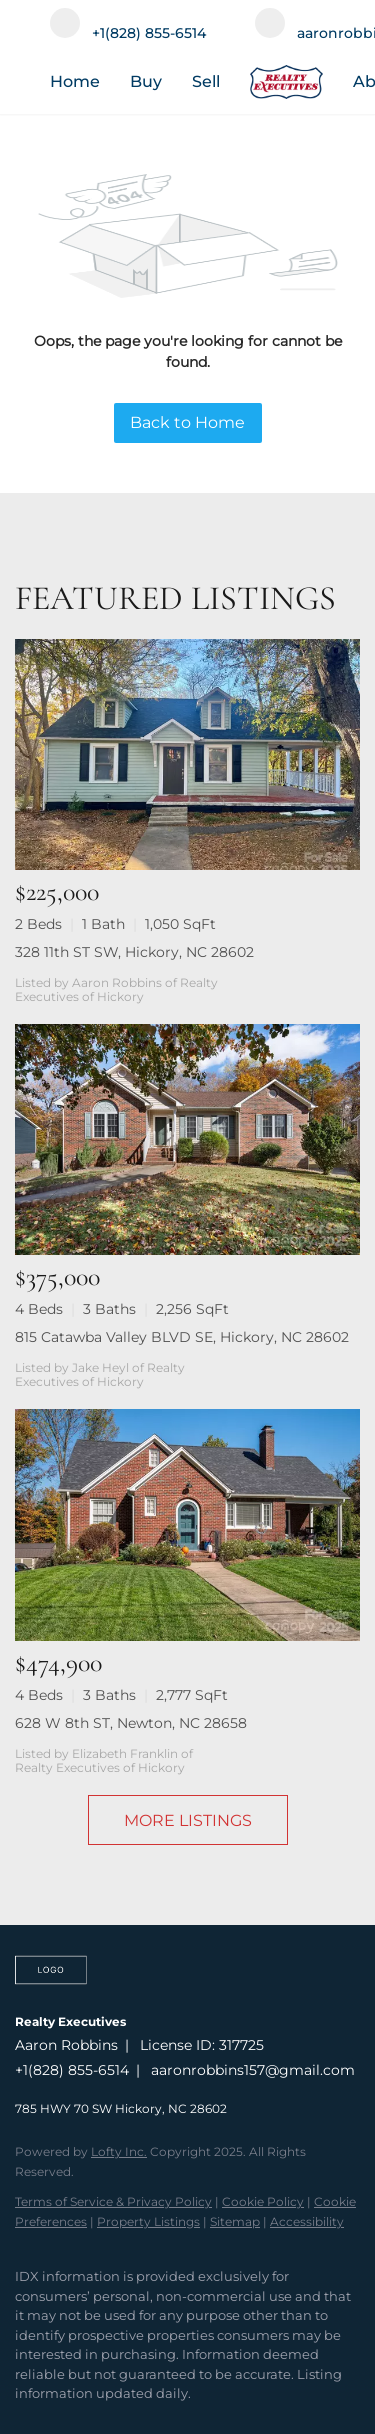 This screenshot has height=2434, width=375. Describe the element at coordinates (307, 2221) in the screenshot. I see `Accessibility` at that location.